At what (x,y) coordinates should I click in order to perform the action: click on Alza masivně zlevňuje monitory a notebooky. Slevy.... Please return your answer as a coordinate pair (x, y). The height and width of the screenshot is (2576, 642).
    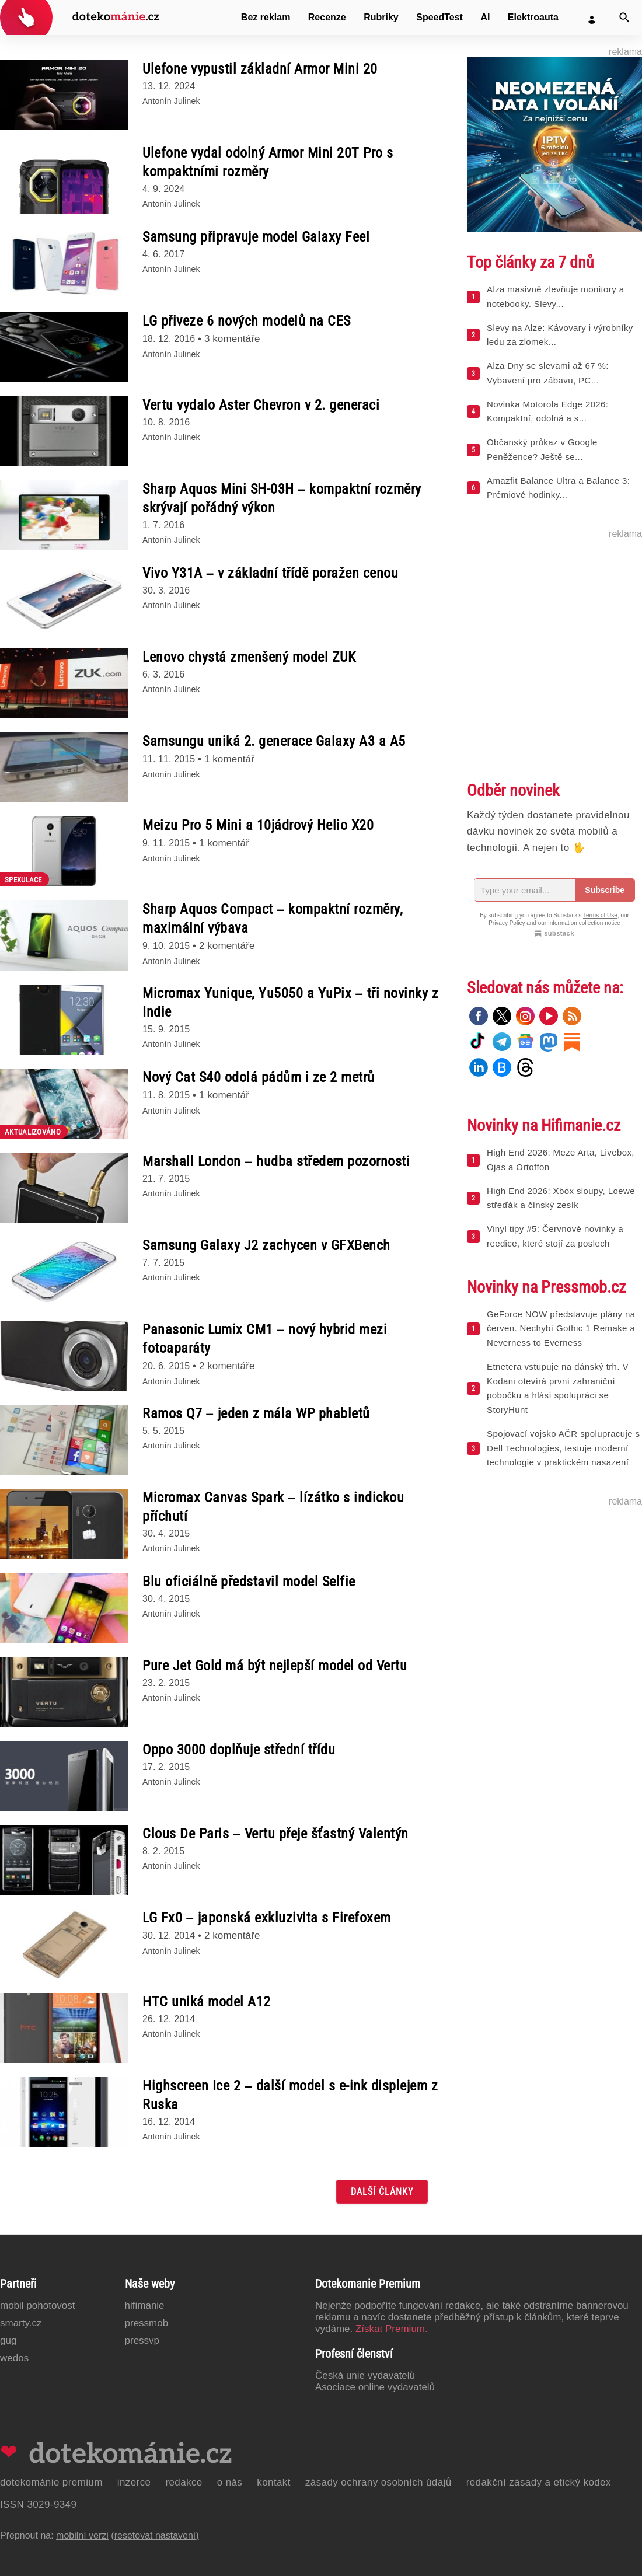
    Looking at the image, I should click on (555, 296).